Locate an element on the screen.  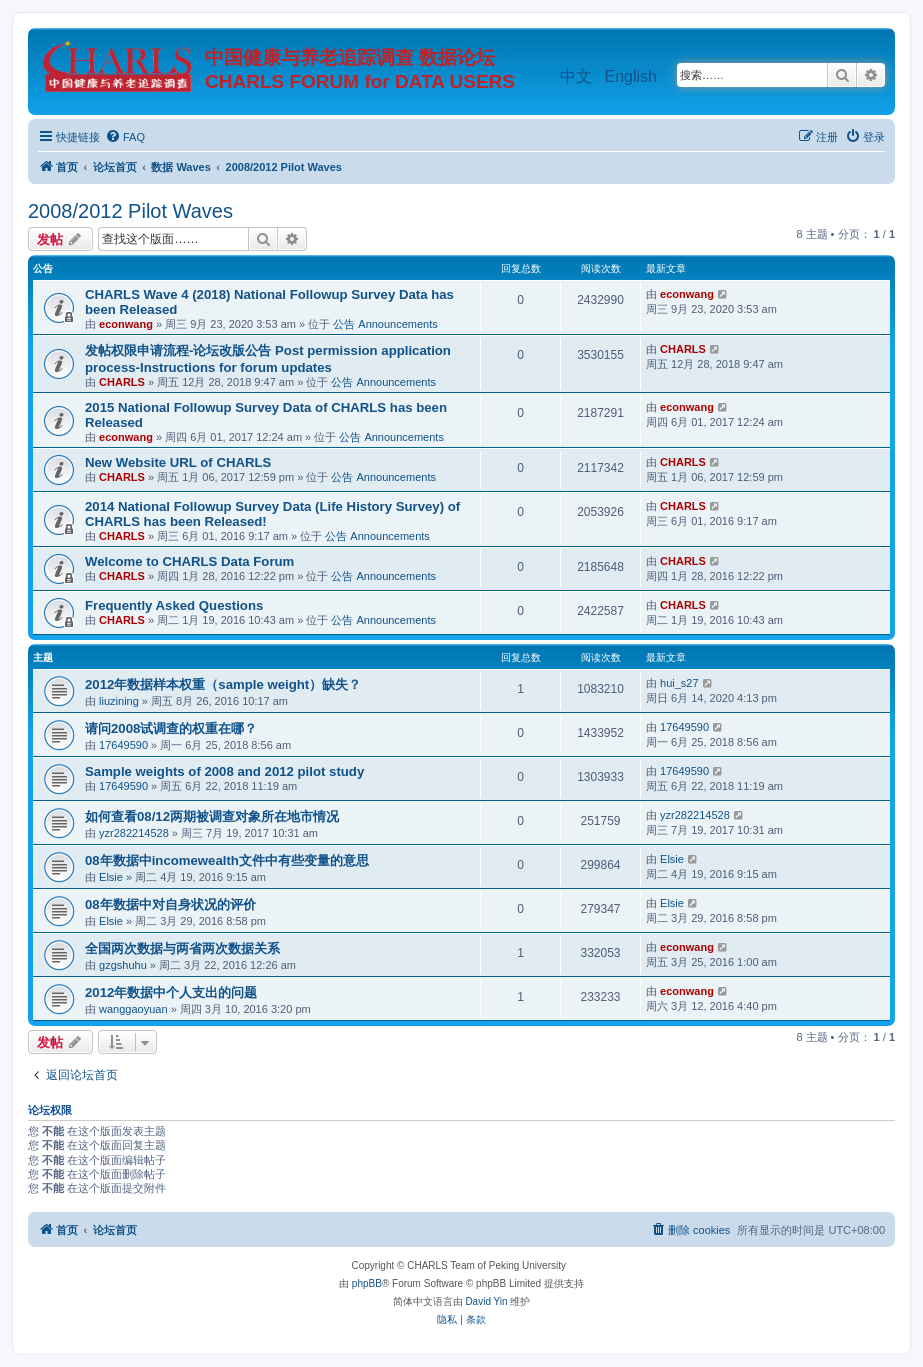
如何查看08/12两期被调查对象所在地市情况 is located at coordinates (212, 816).